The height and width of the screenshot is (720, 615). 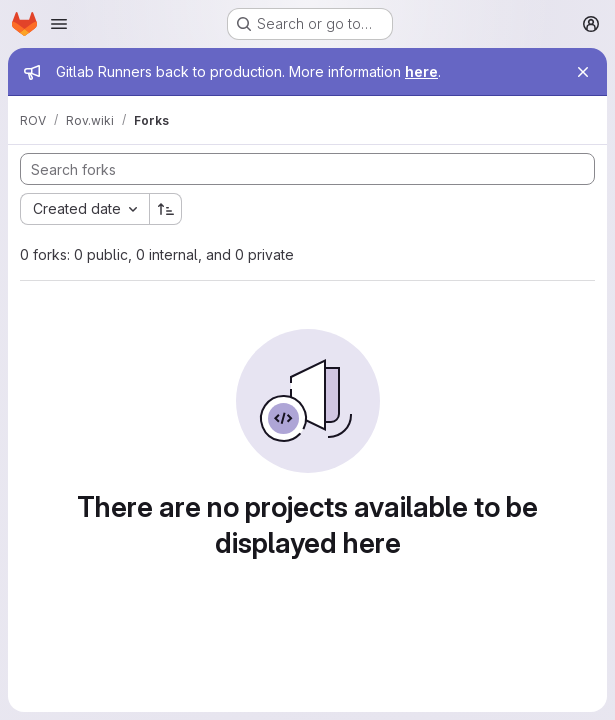 What do you see at coordinates (84, 209) in the screenshot?
I see `[combobox]` at bounding box center [84, 209].